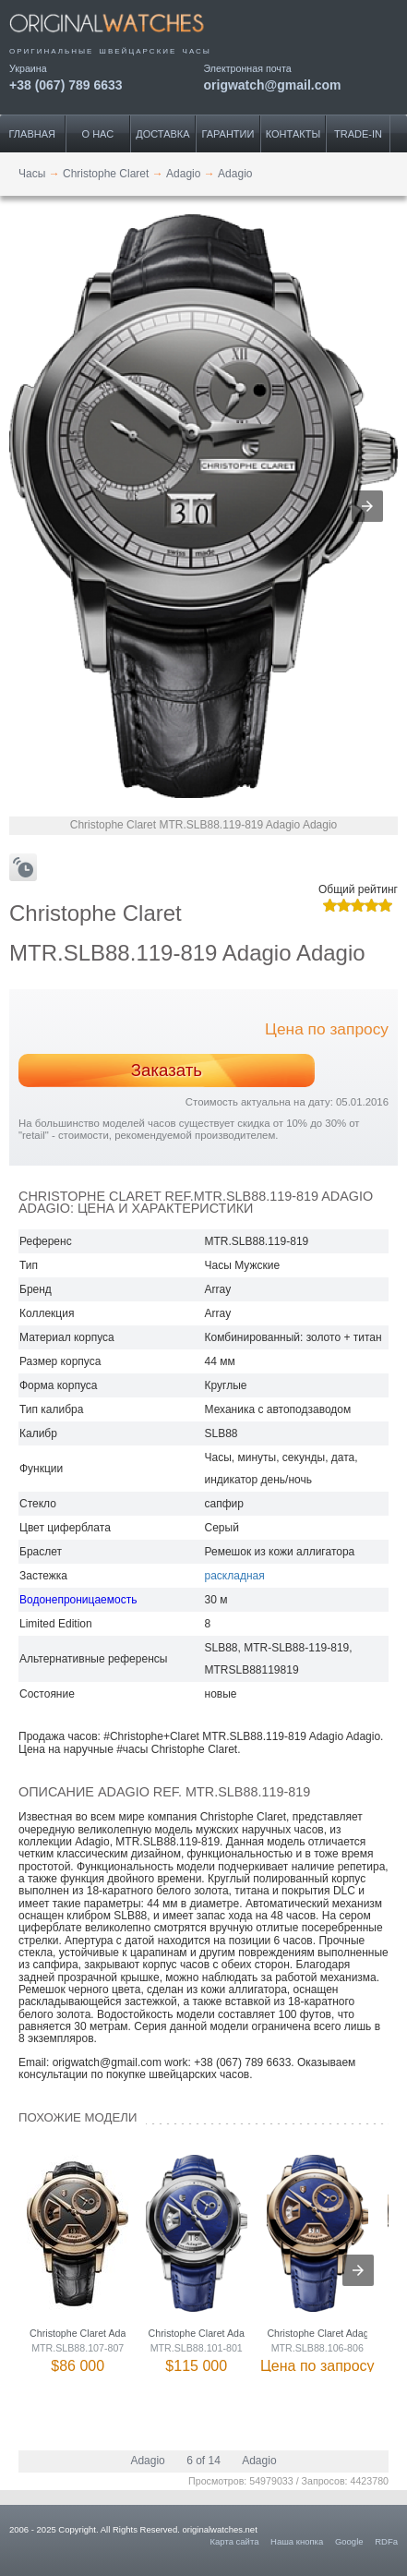 Image resolution: width=407 pixels, height=2576 pixels. What do you see at coordinates (162, 133) in the screenshot?
I see `Доставка` at bounding box center [162, 133].